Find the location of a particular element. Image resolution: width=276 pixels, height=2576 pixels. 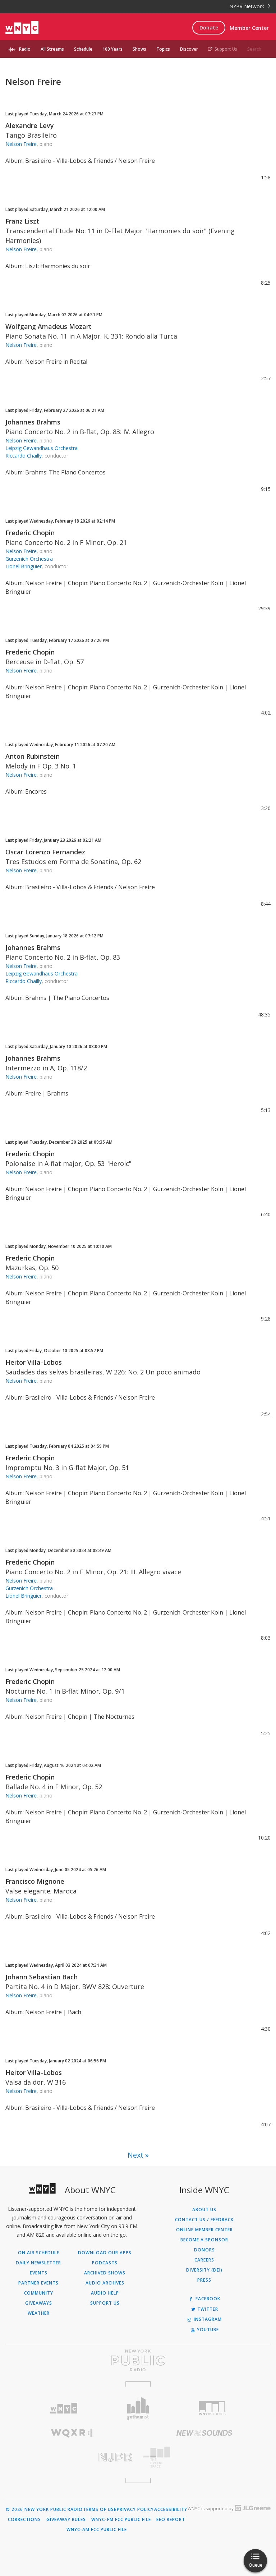

Franz Liszt is located at coordinates (22, 221).